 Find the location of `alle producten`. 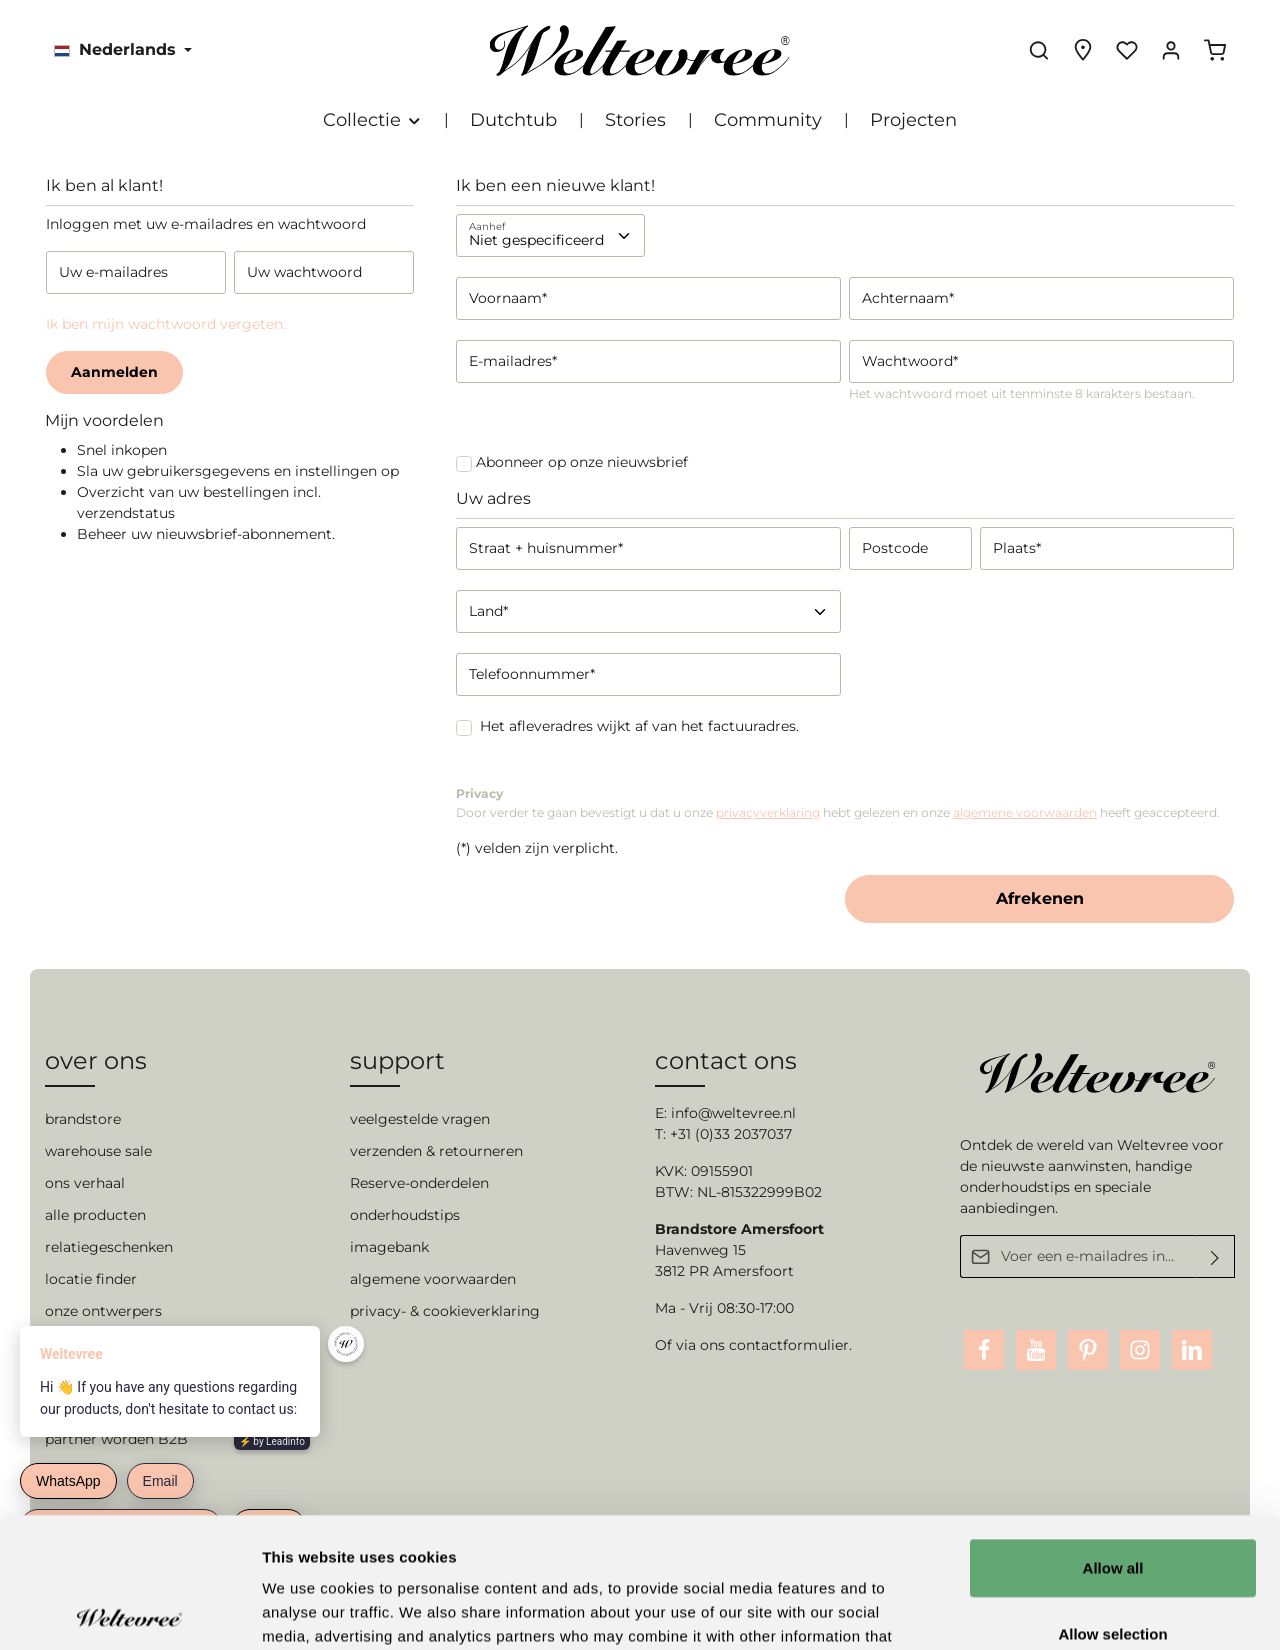

alle producten is located at coordinates (95, 1215).